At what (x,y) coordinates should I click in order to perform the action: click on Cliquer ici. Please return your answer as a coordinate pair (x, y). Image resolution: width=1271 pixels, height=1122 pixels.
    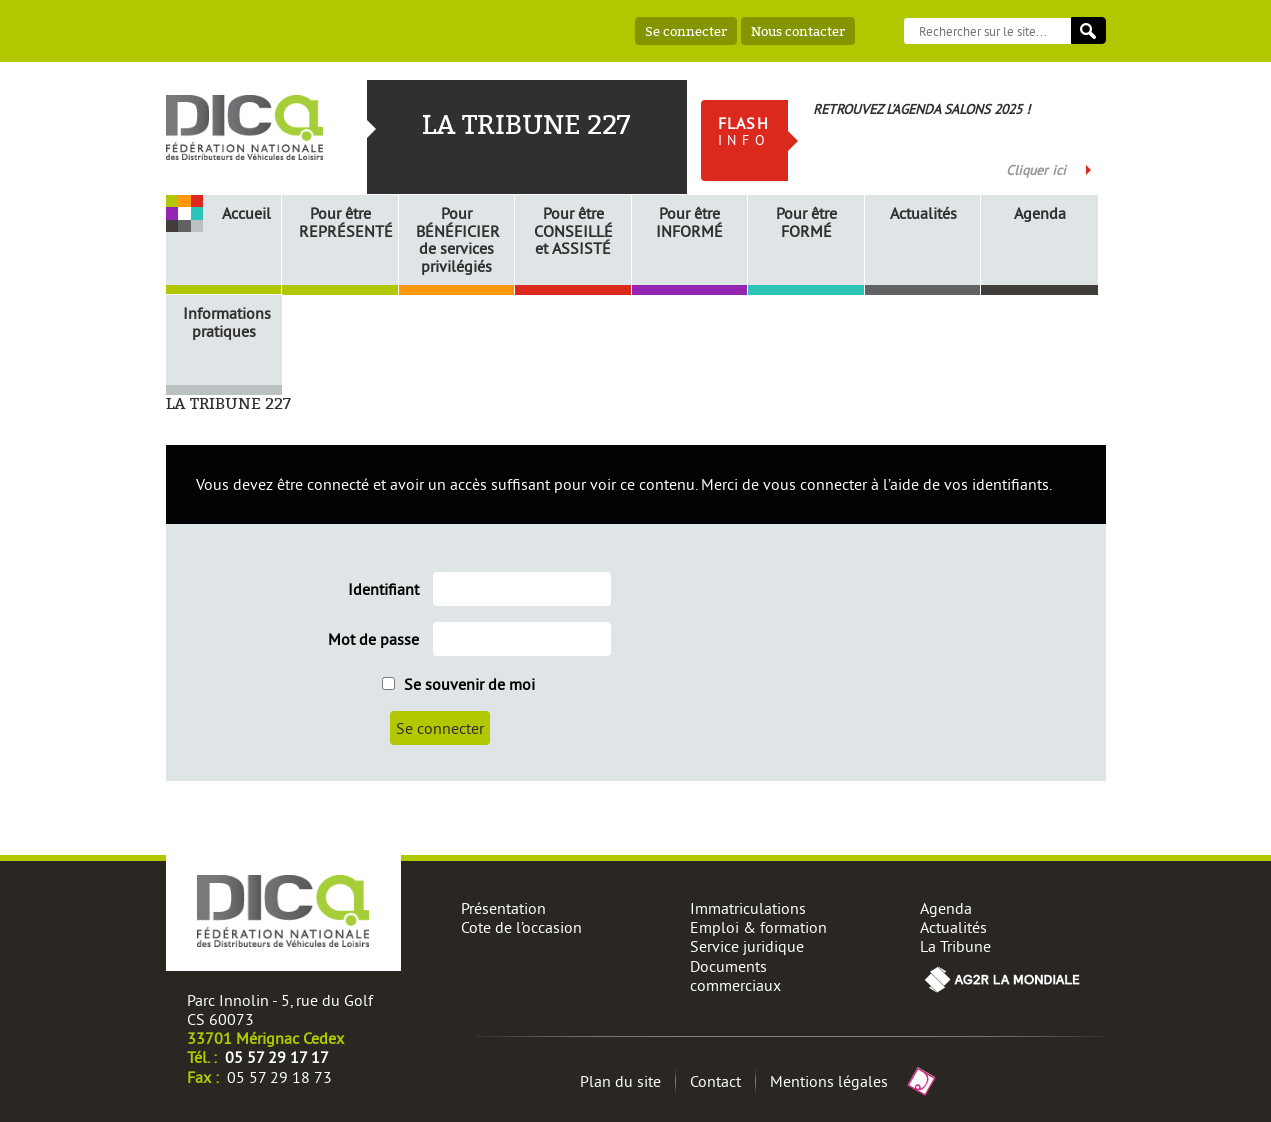
    Looking at the image, I should click on (1036, 170).